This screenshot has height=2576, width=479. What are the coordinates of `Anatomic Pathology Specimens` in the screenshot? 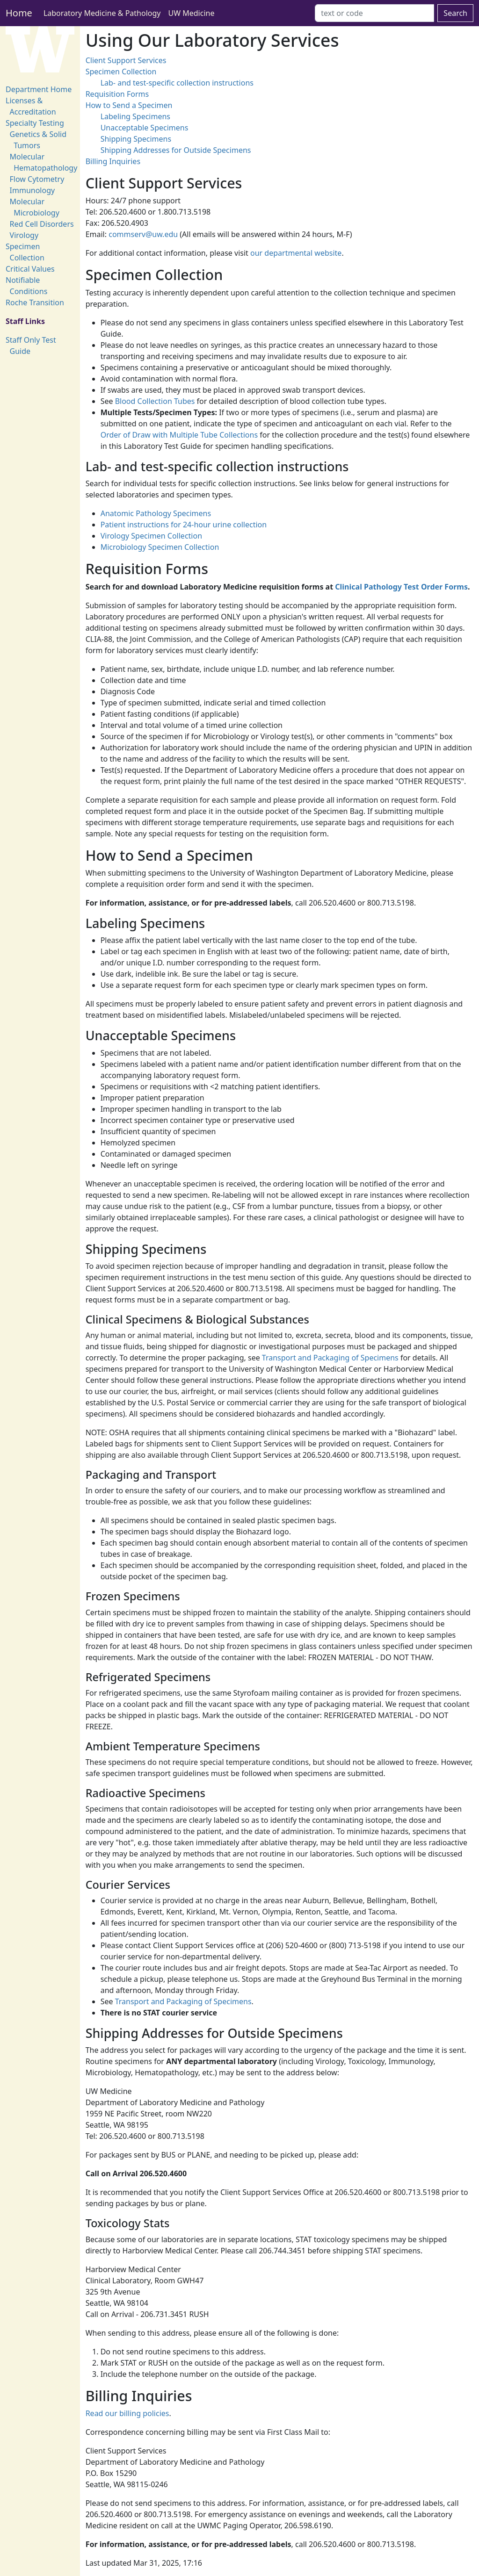 It's located at (156, 513).